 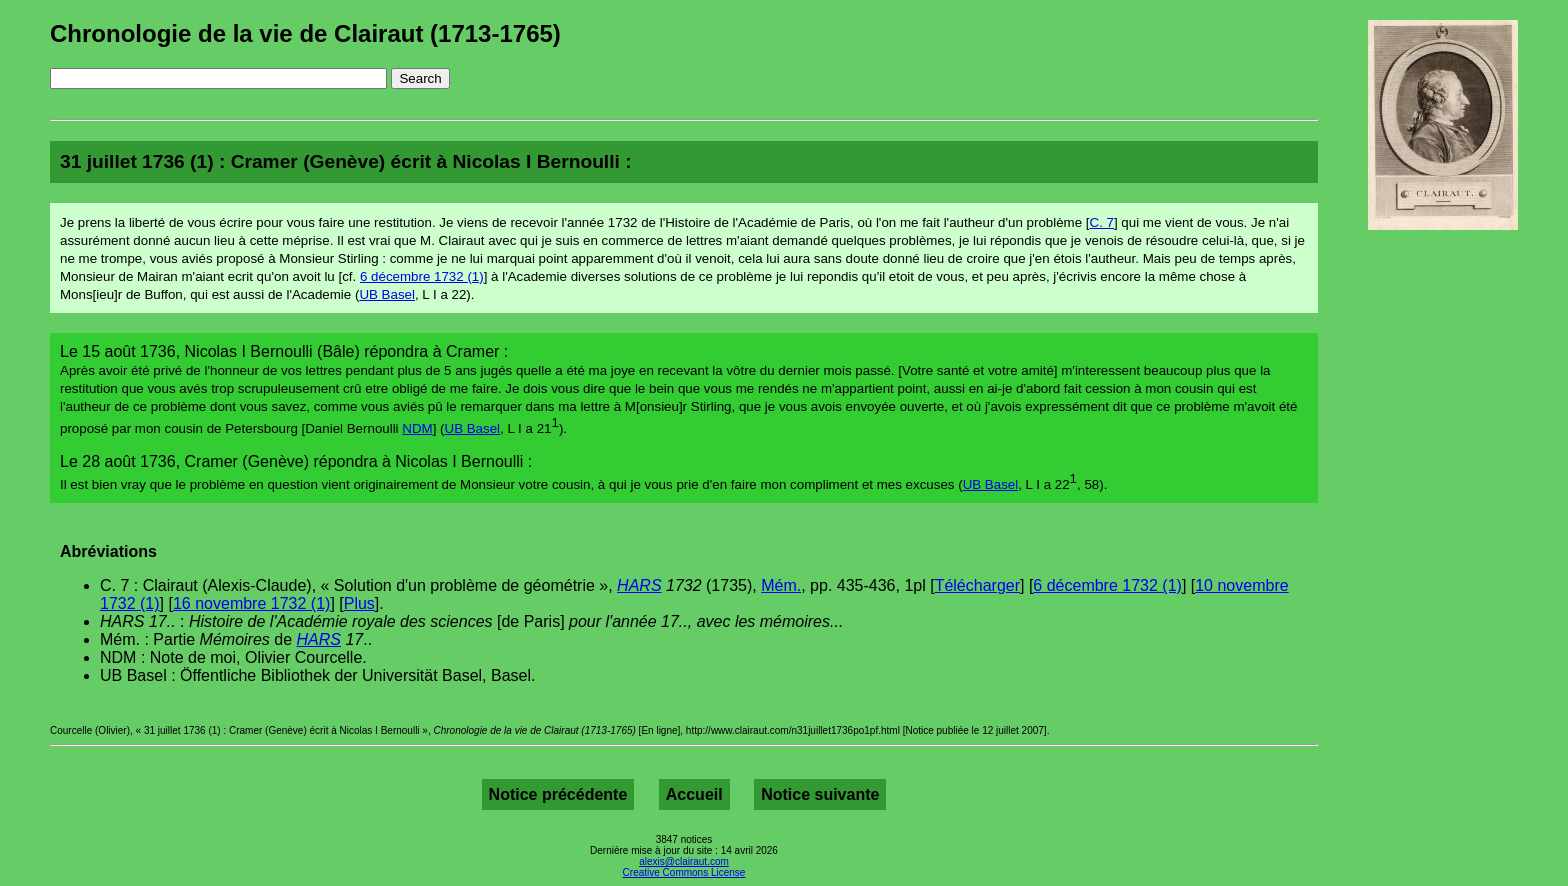 I want to click on 6 décembre 1732 (1), so click(x=422, y=276).